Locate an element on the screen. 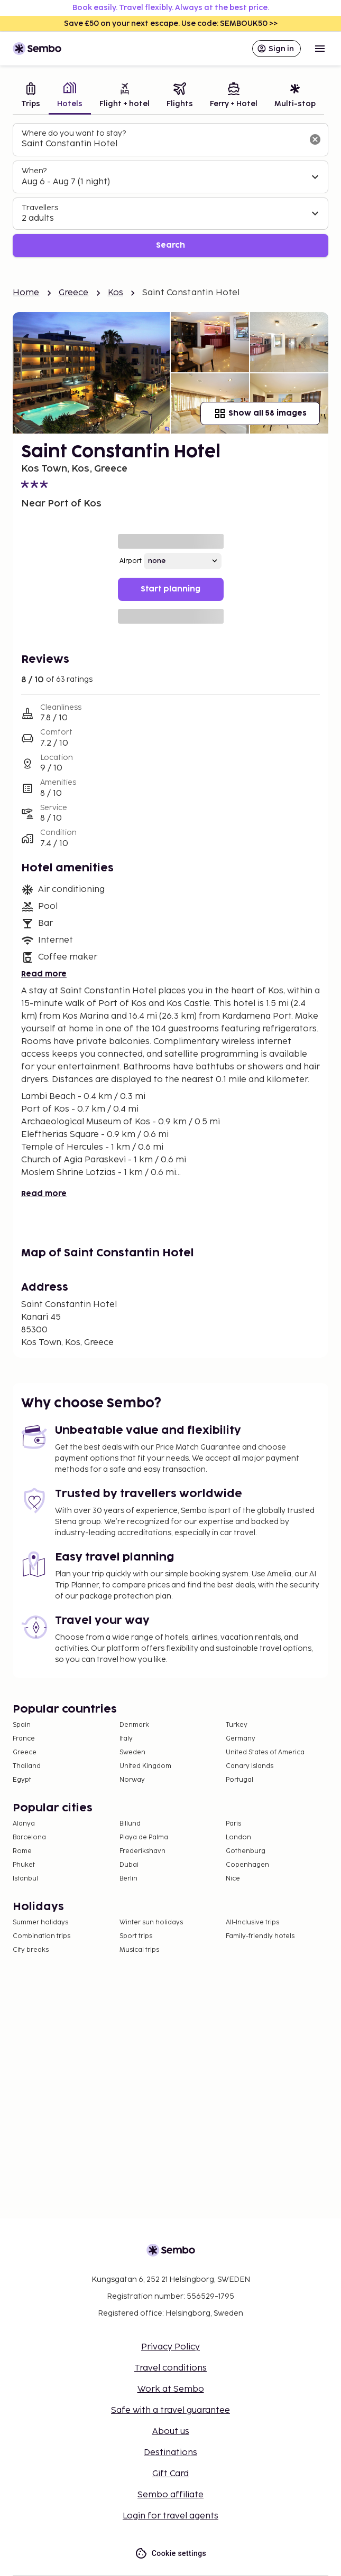 Image resolution: width=341 pixels, height=2576 pixels. Copenhagen is located at coordinates (247, 1865).